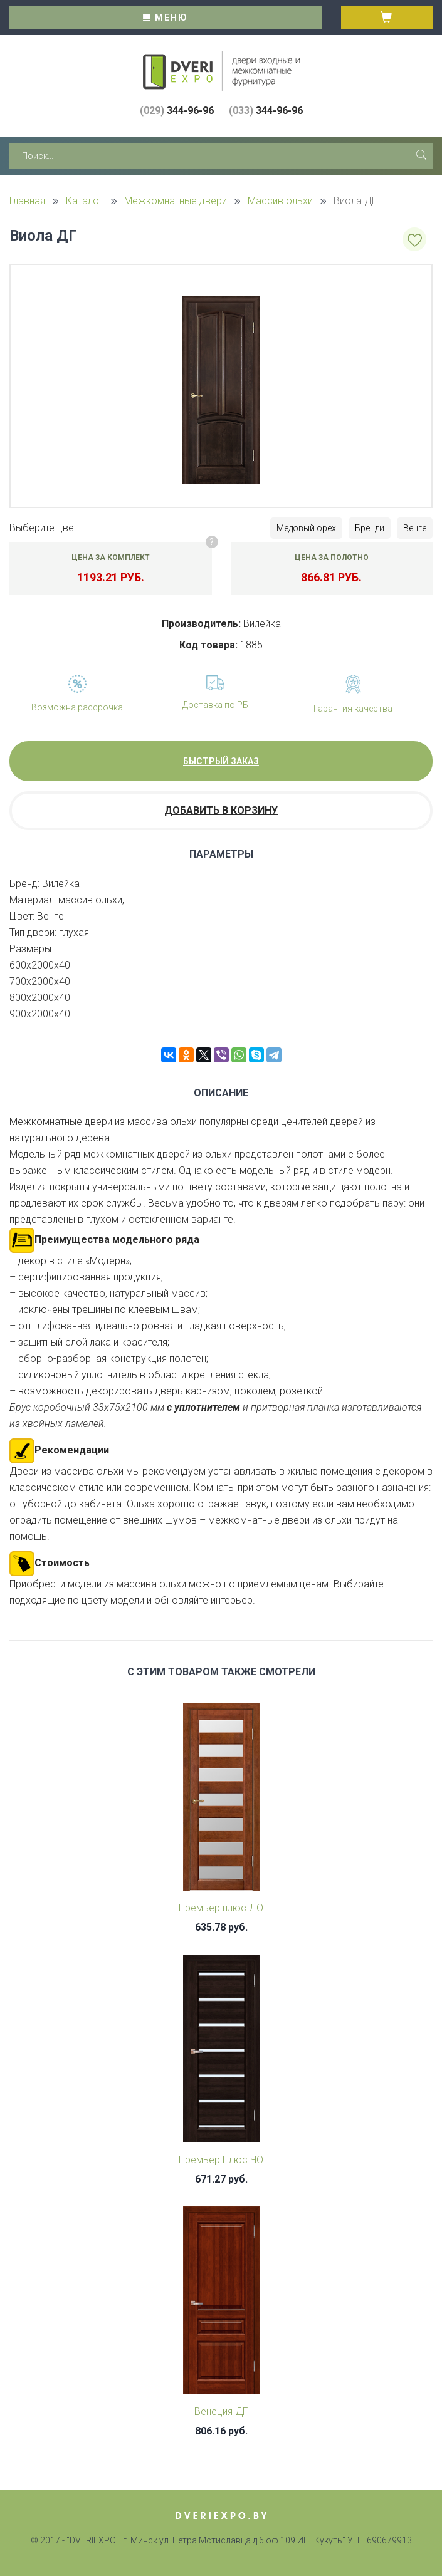 This screenshot has width=442, height=2576. I want to click on Быстрый заказ, so click(221, 761).